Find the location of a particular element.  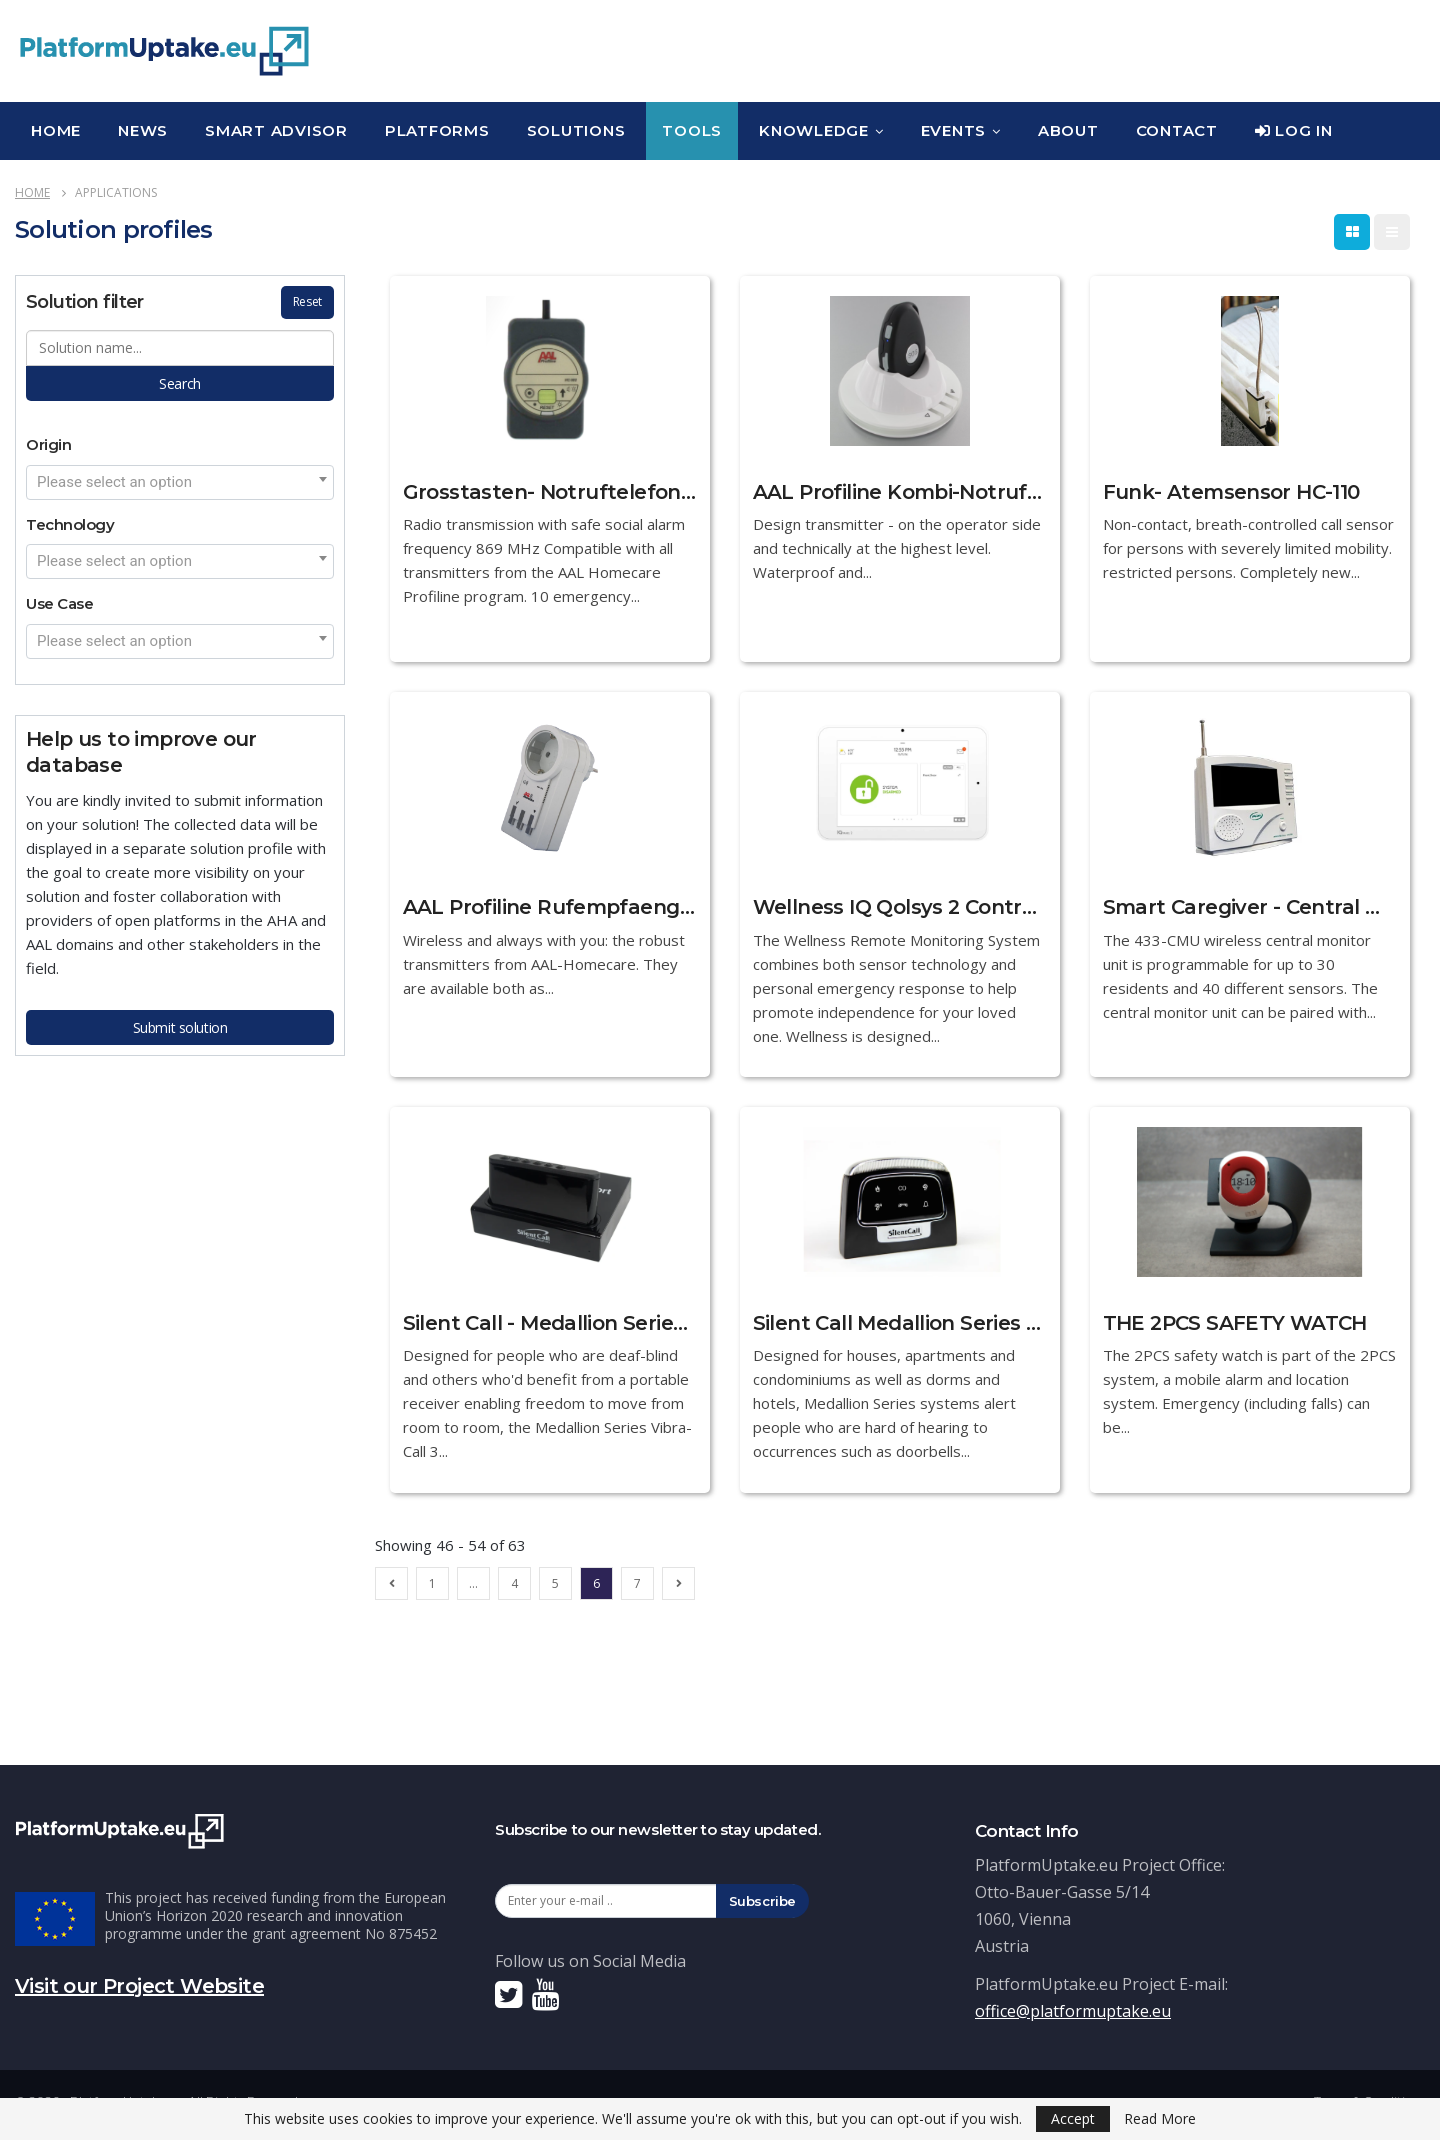

office@platformuptake.eu is located at coordinates (1073, 2011).